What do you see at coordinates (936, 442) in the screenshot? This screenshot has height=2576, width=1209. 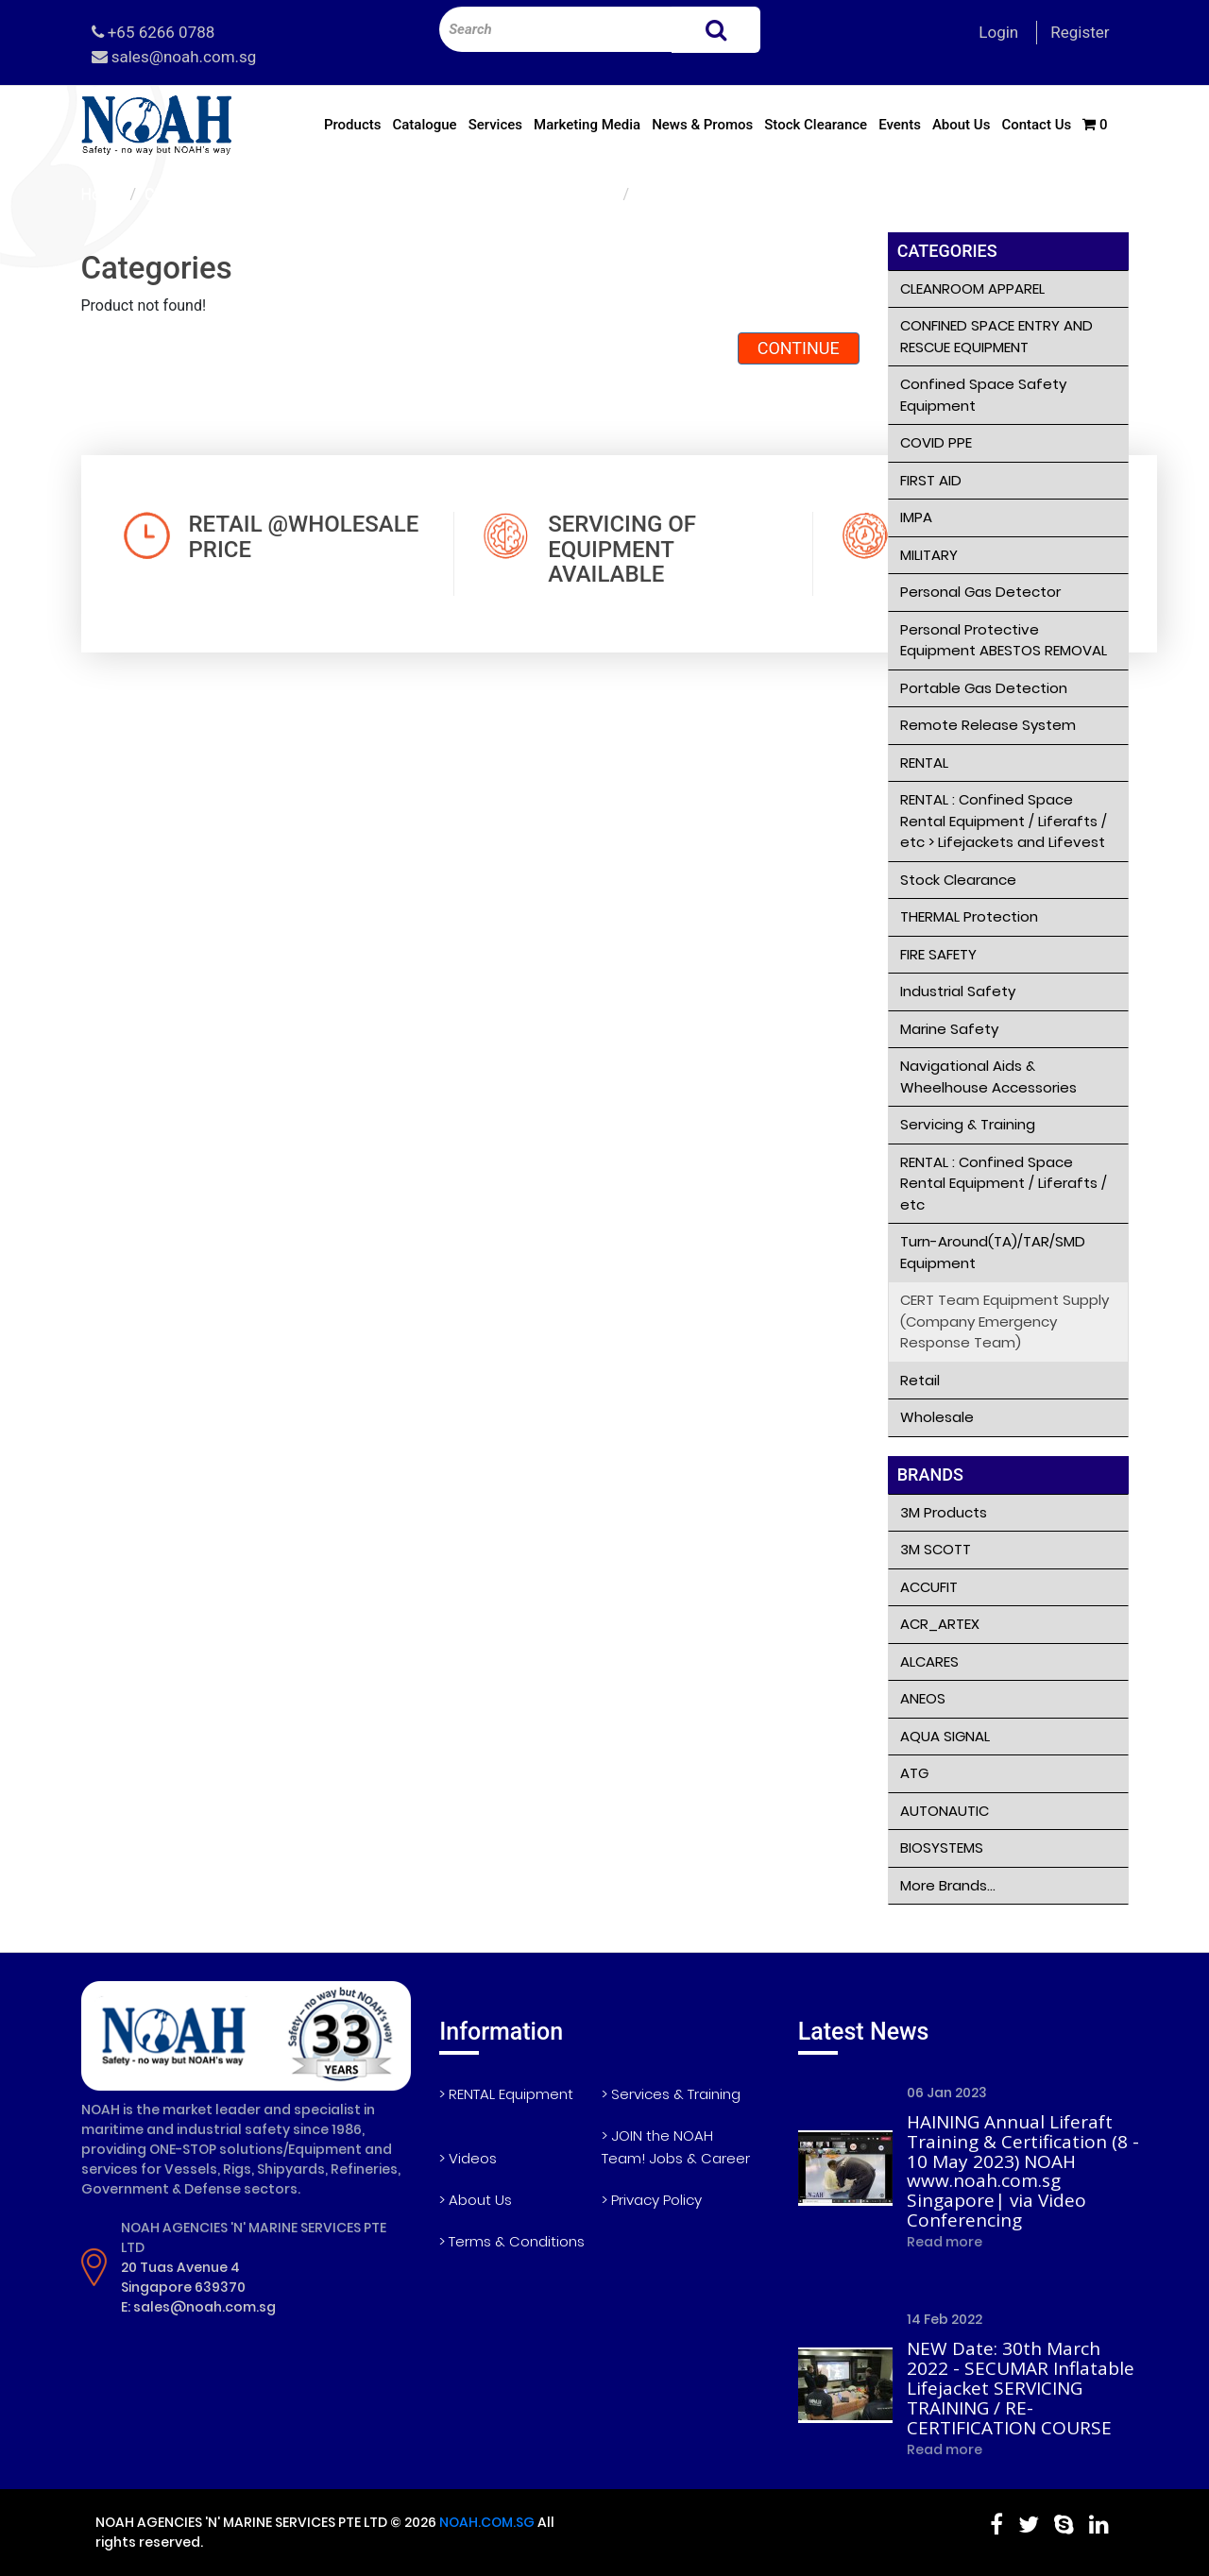 I see `COVID PPE` at bounding box center [936, 442].